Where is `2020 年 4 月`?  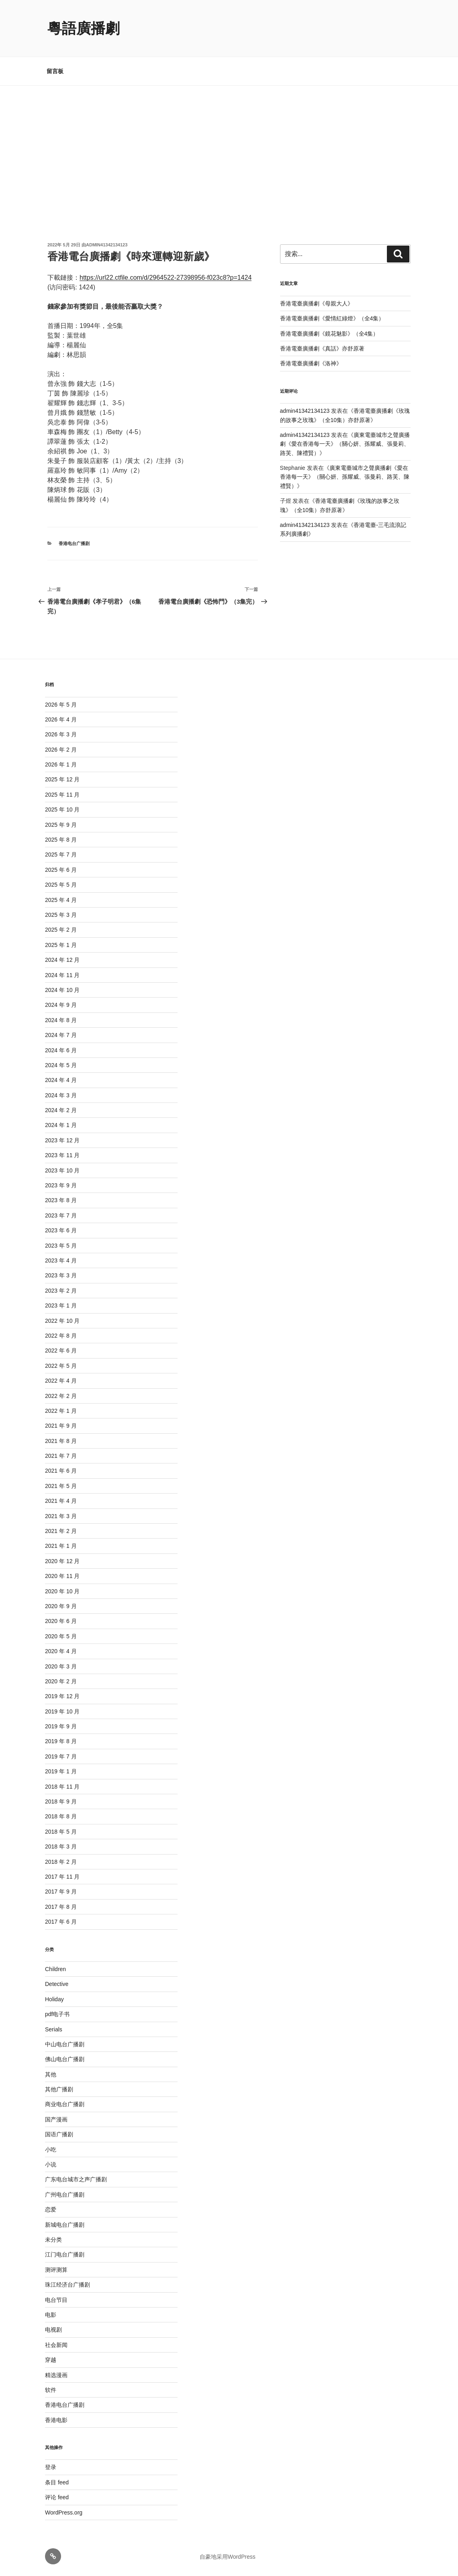 2020 年 4 月 is located at coordinates (61, 1651).